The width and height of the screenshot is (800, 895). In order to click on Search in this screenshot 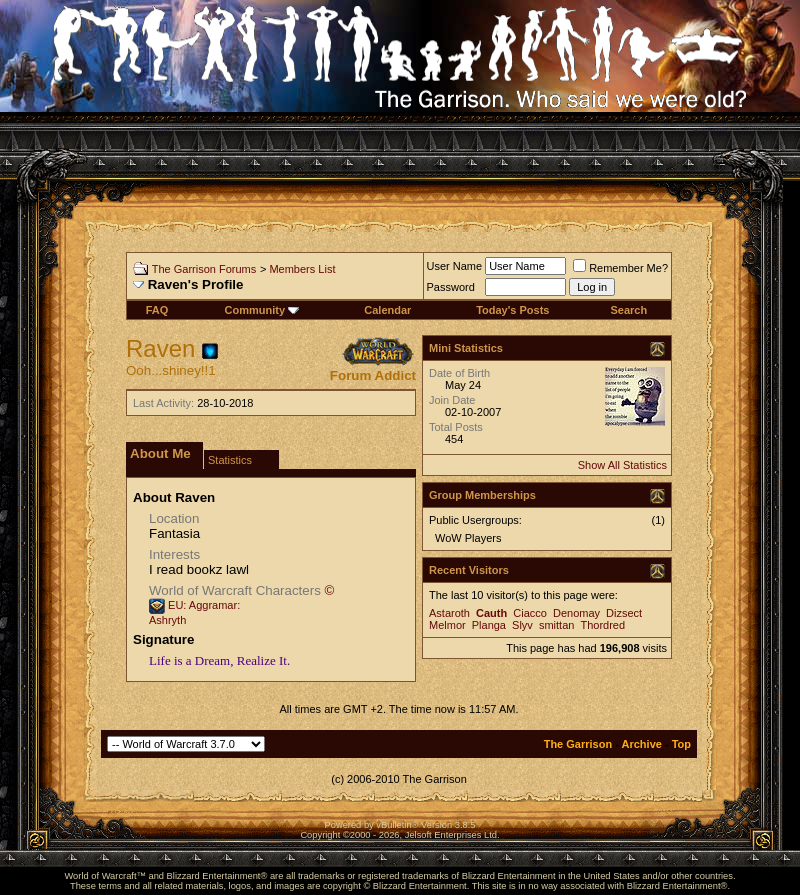, I will do `click(628, 310)`.